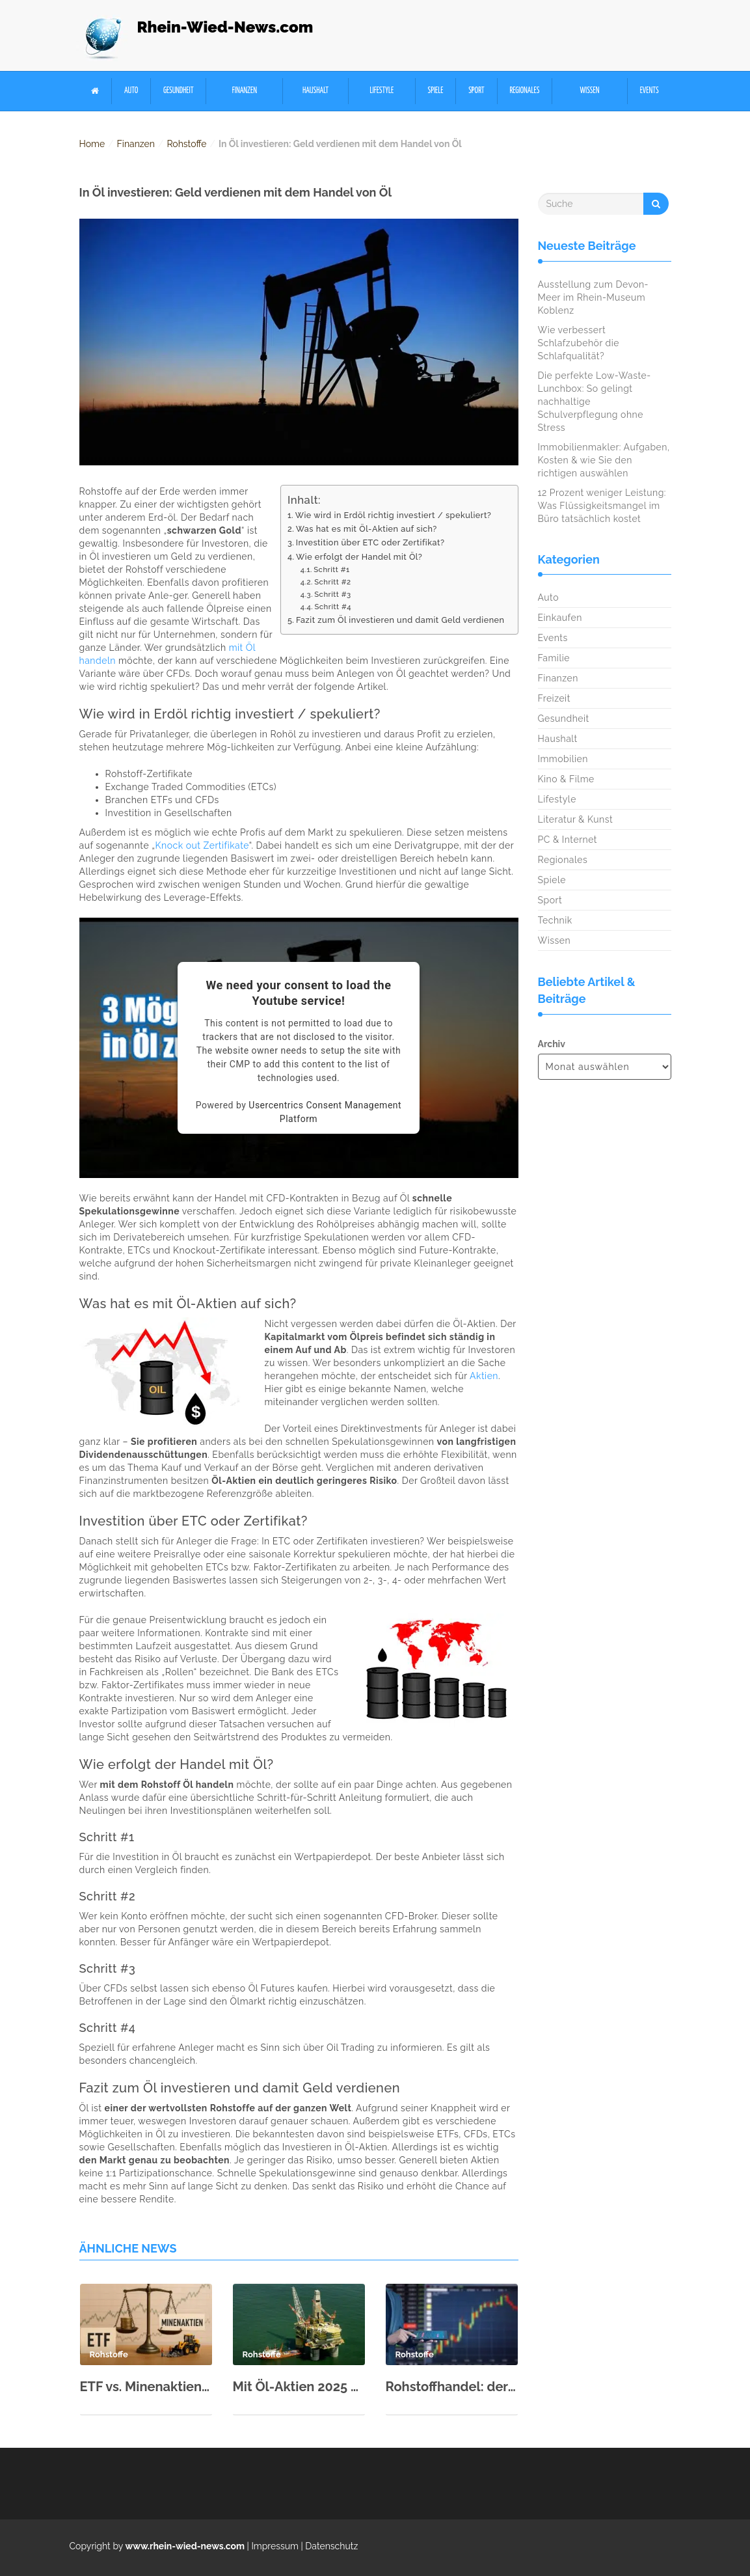 This screenshot has height=2576, width=750. What do you see at coordinates (575, 819) in the screenshot?
I see `Literatur & Kunst` at bounding box center [575, 819].